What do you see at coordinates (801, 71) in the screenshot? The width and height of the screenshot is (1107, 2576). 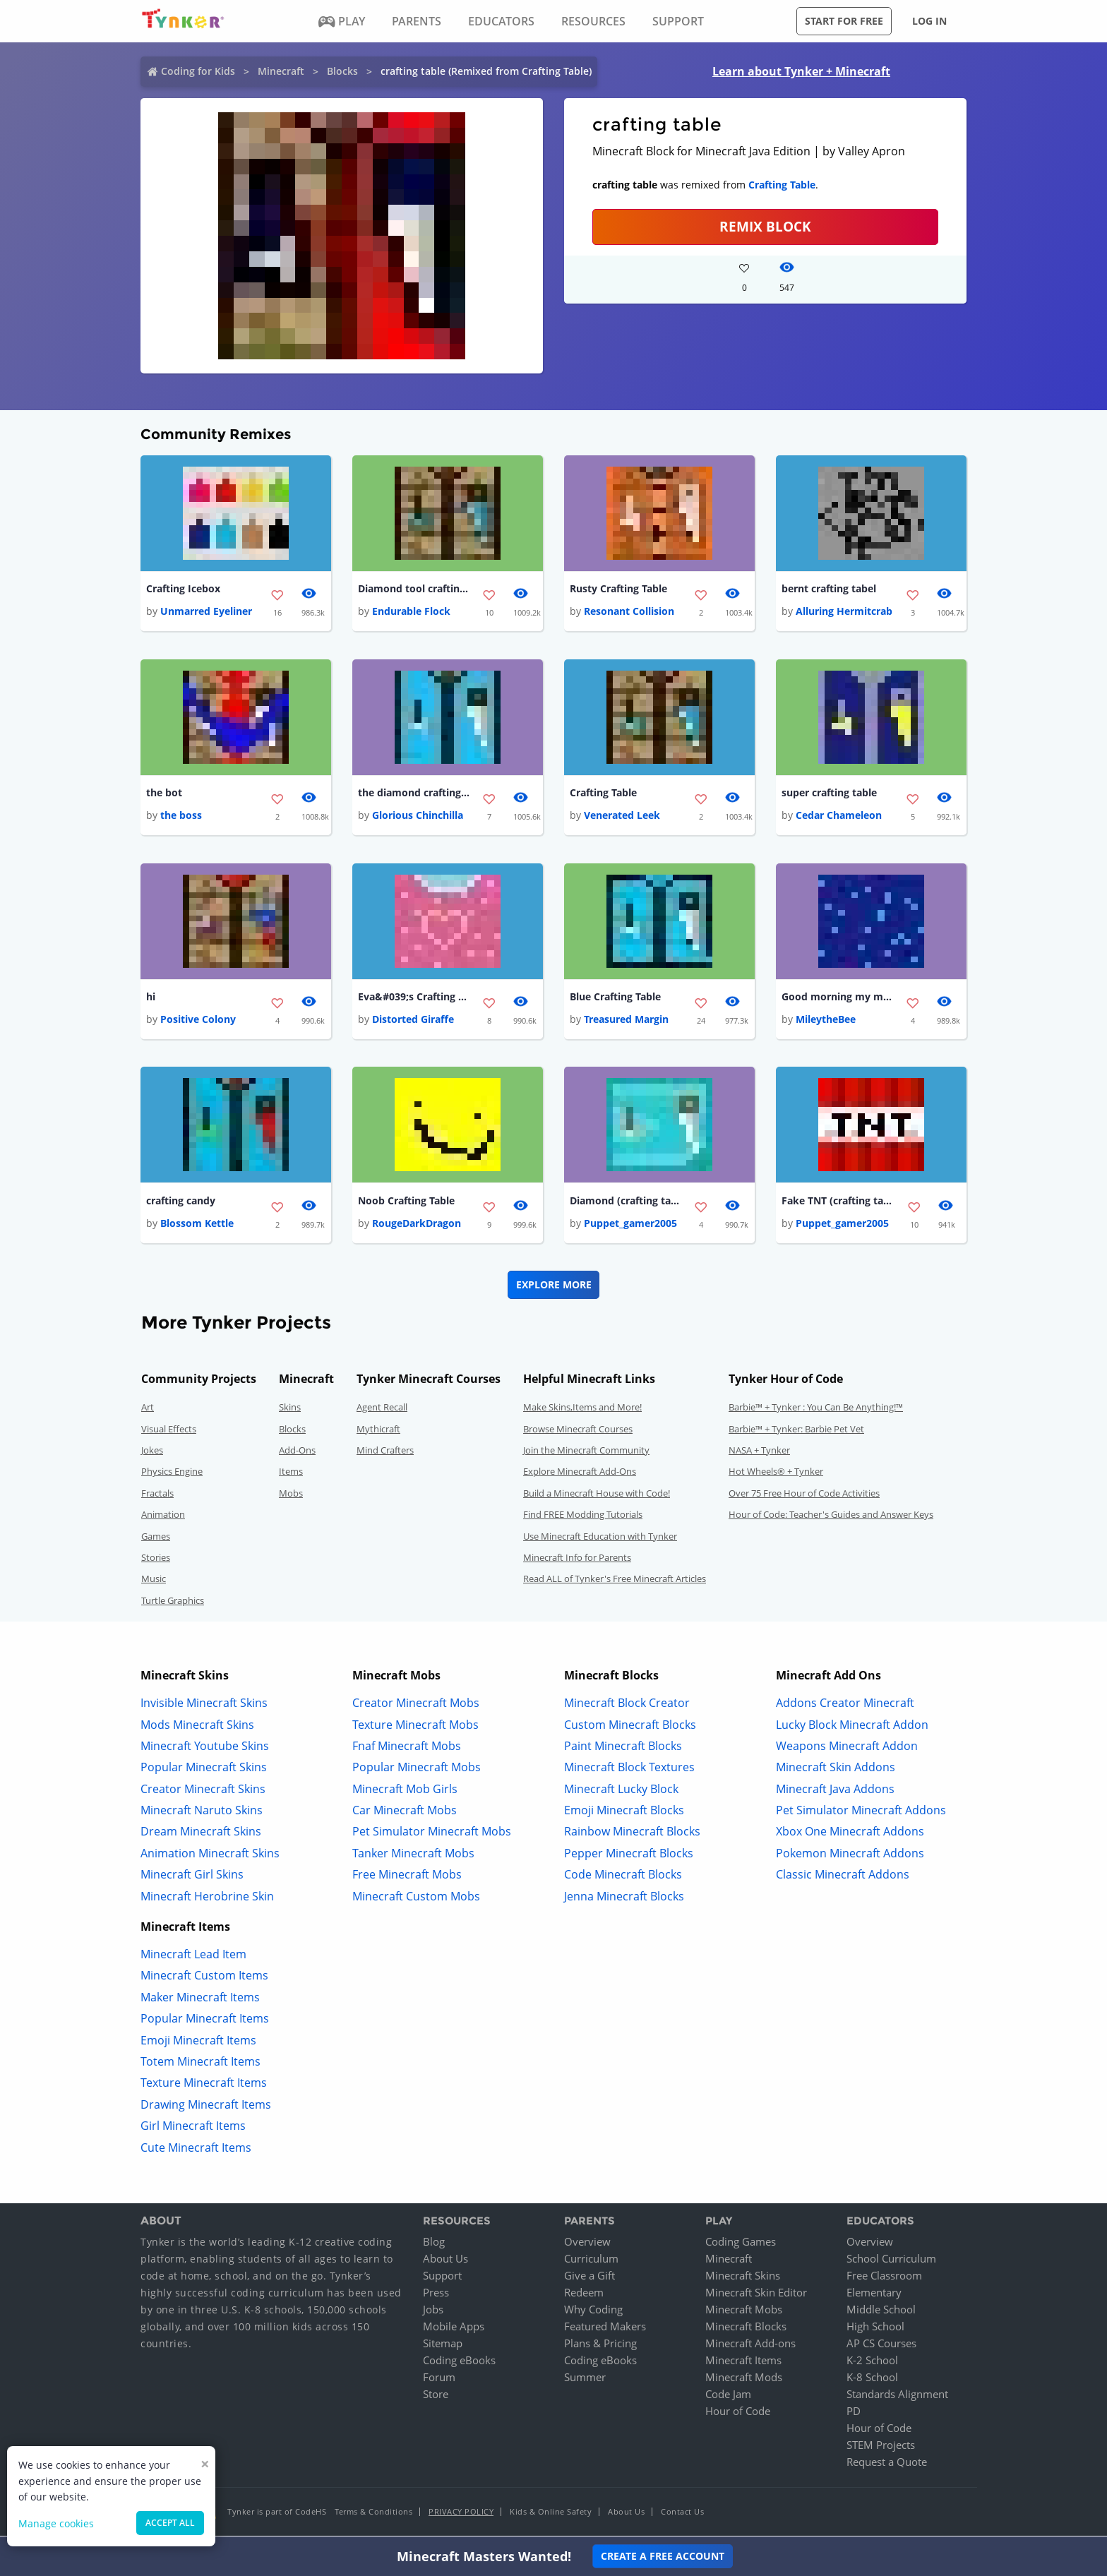 I see `Learn about Tynker + Minecraft` at bounding box center [801, 71].